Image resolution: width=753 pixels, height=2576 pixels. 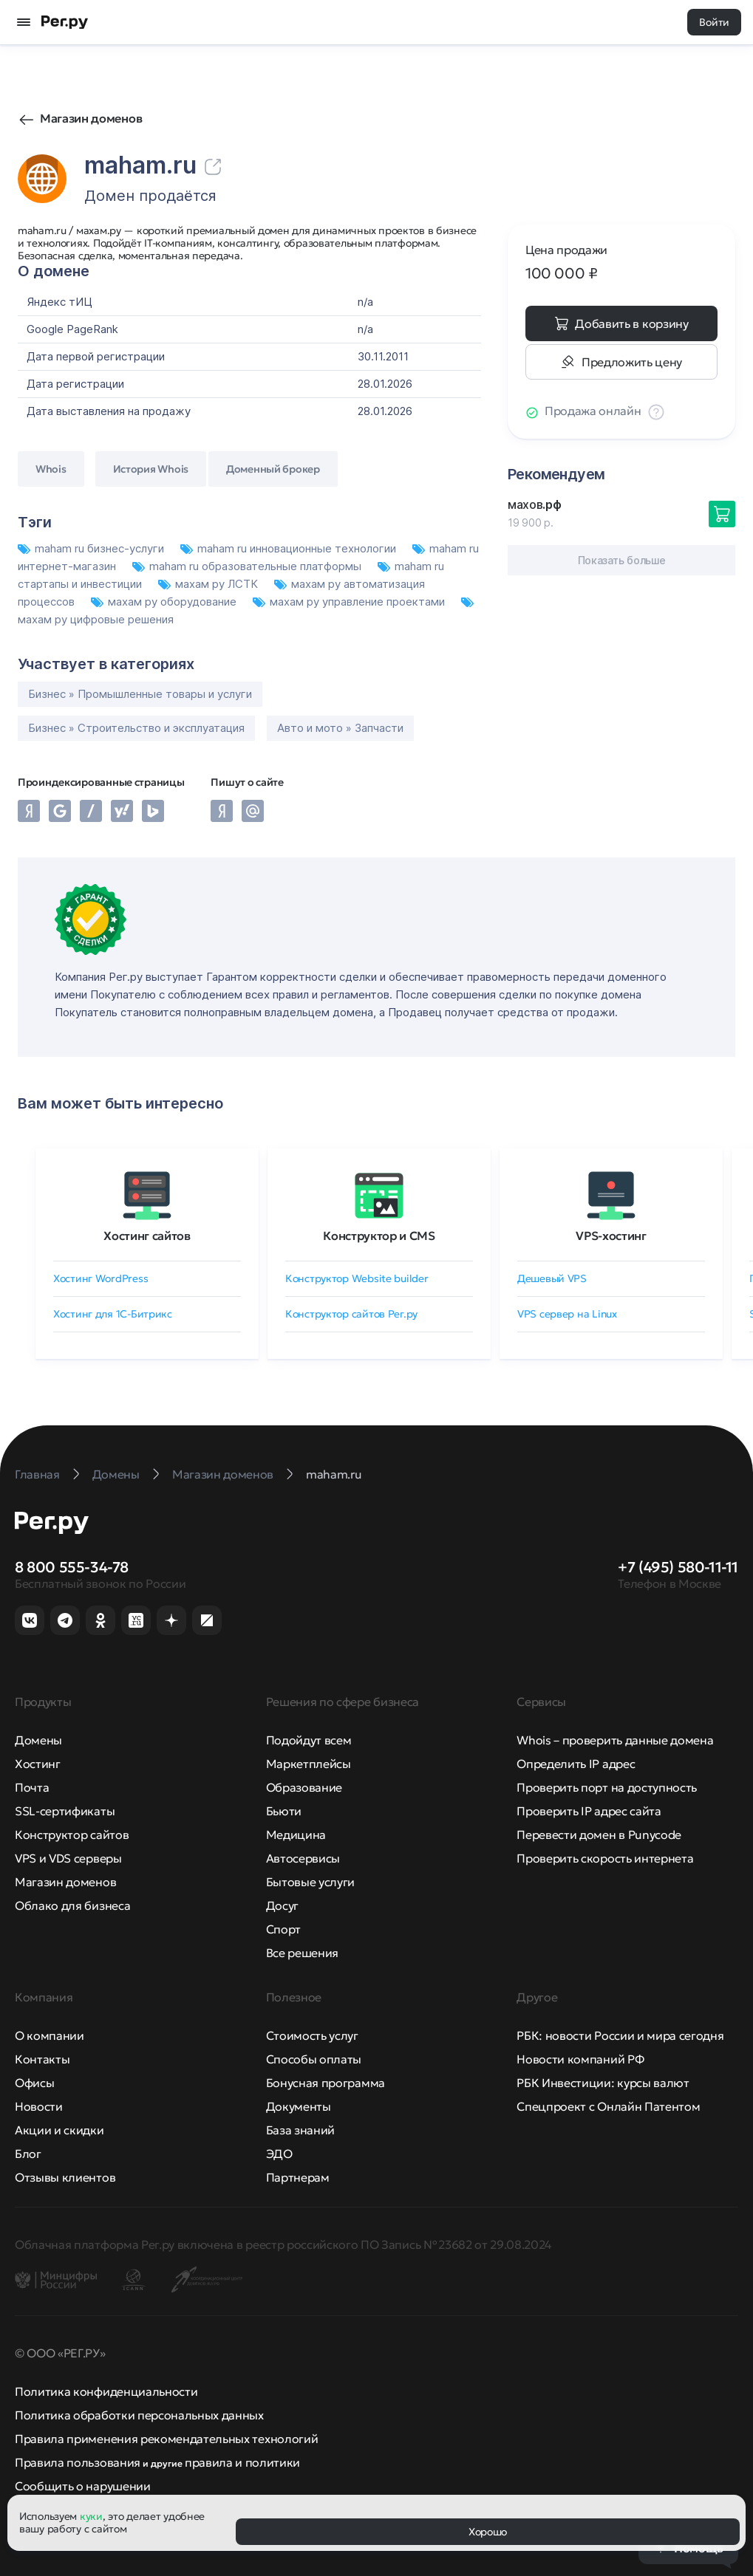 What do you see at coordinates (166, 2438) in the screenshot?
I see `Правила применения рекомендательных технологий` at bounding box center [166, 2438].